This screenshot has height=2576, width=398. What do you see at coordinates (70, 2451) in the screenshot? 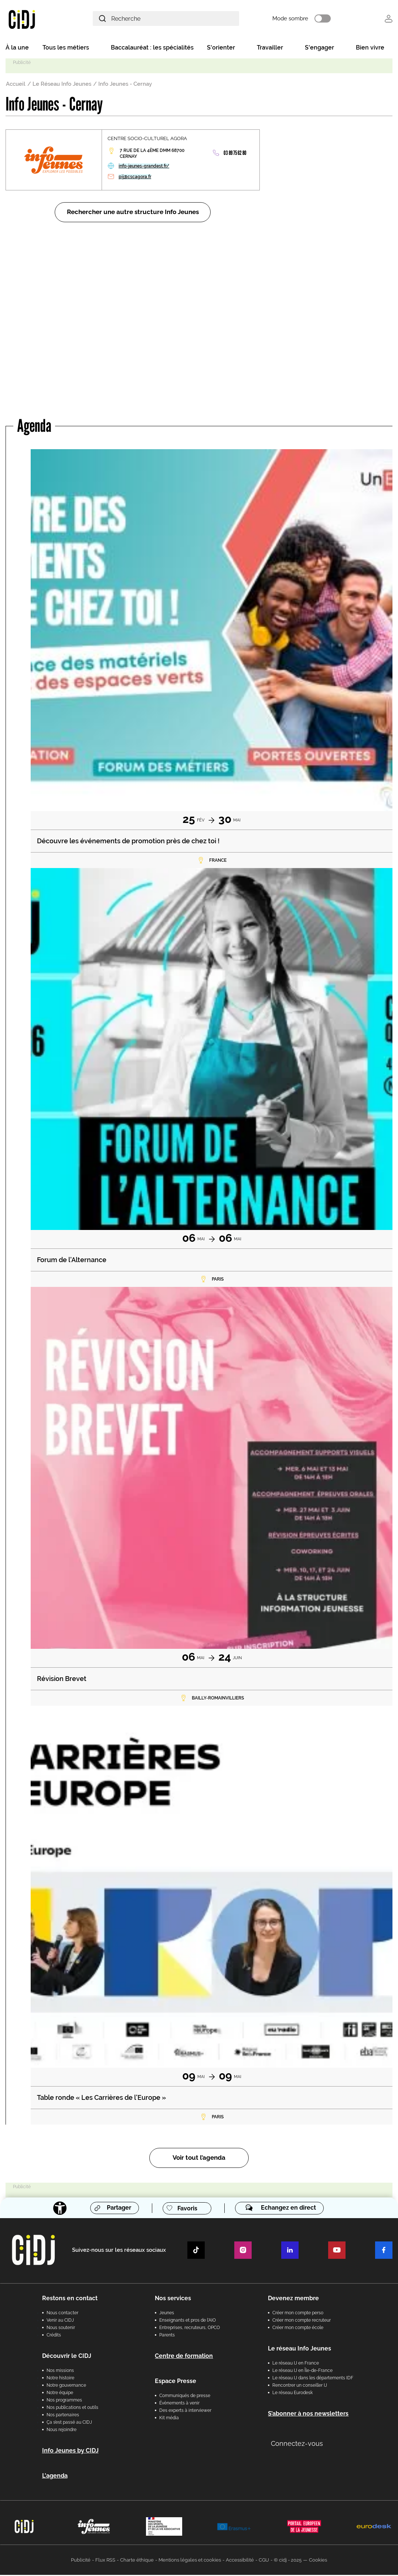
I see `Info Jeunes by CIDJ` at bounding box center [70, 2451].